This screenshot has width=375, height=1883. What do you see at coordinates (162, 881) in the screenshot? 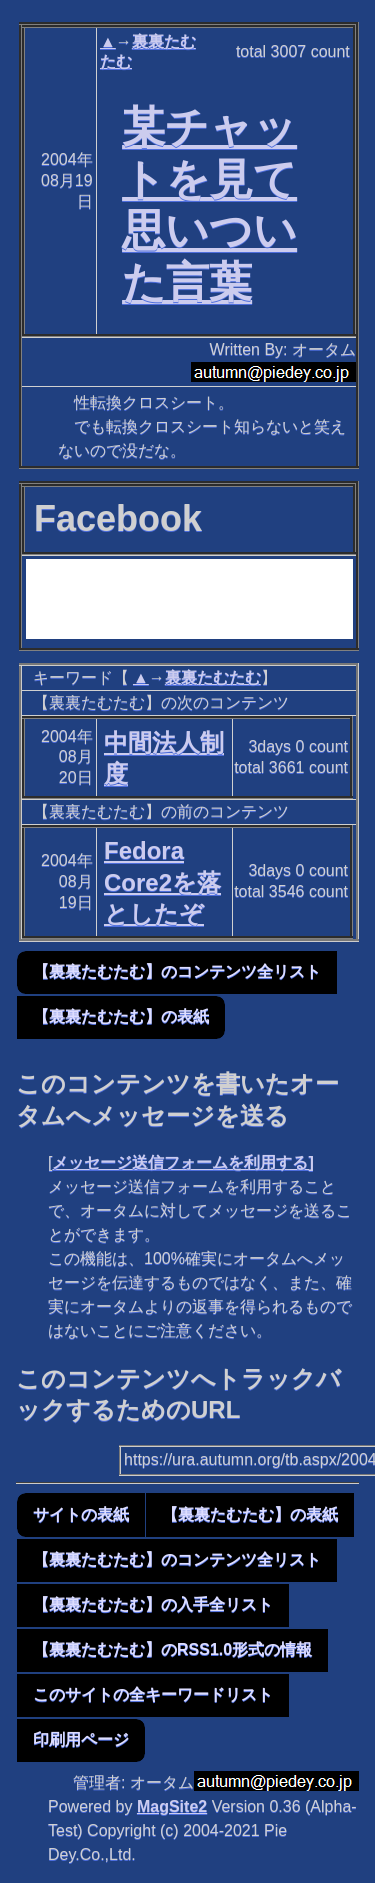
I see `Fedora Core2を落としたぞ` at bounding box center [162, 881].